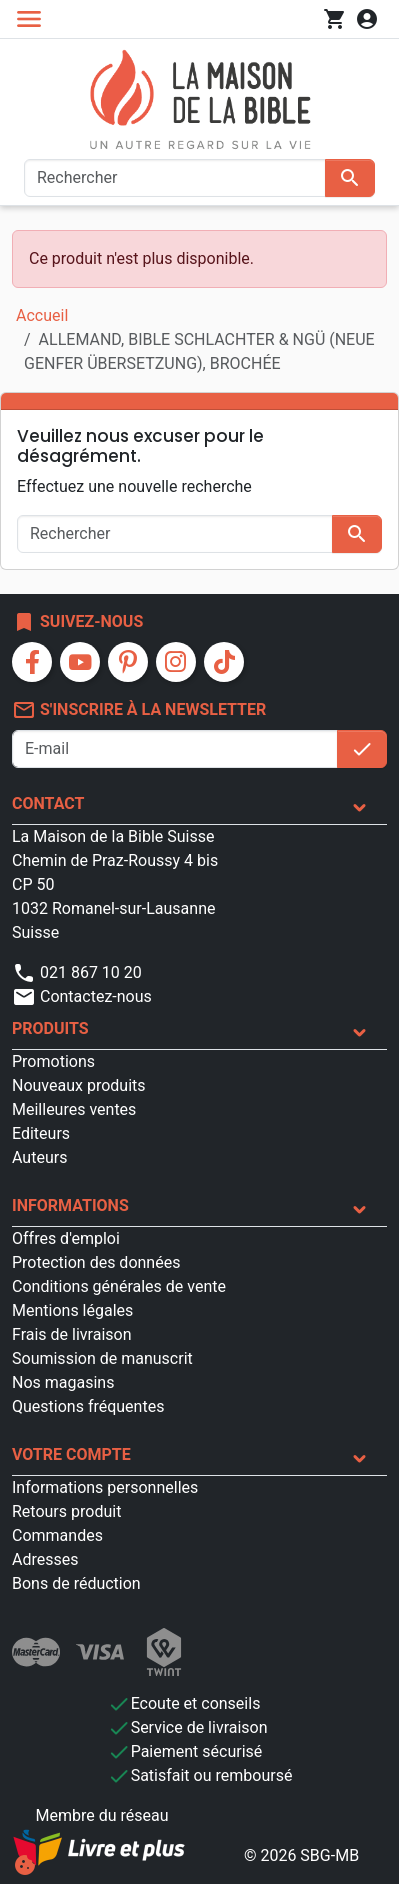  What do you see at coordinates (71, 1454) in the screenshot?
I see `Votre compte` at bounding box center [71, 1454].